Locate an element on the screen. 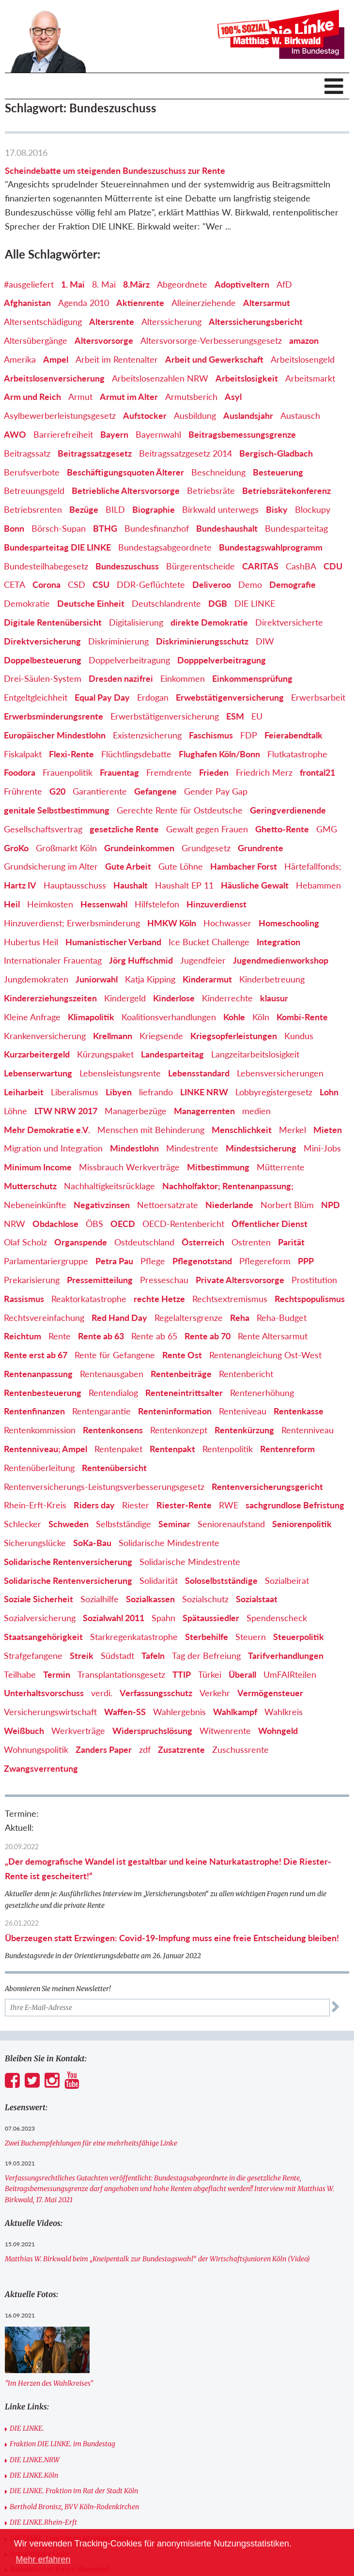  Juniorwahl is located at coordinates (97, 979).